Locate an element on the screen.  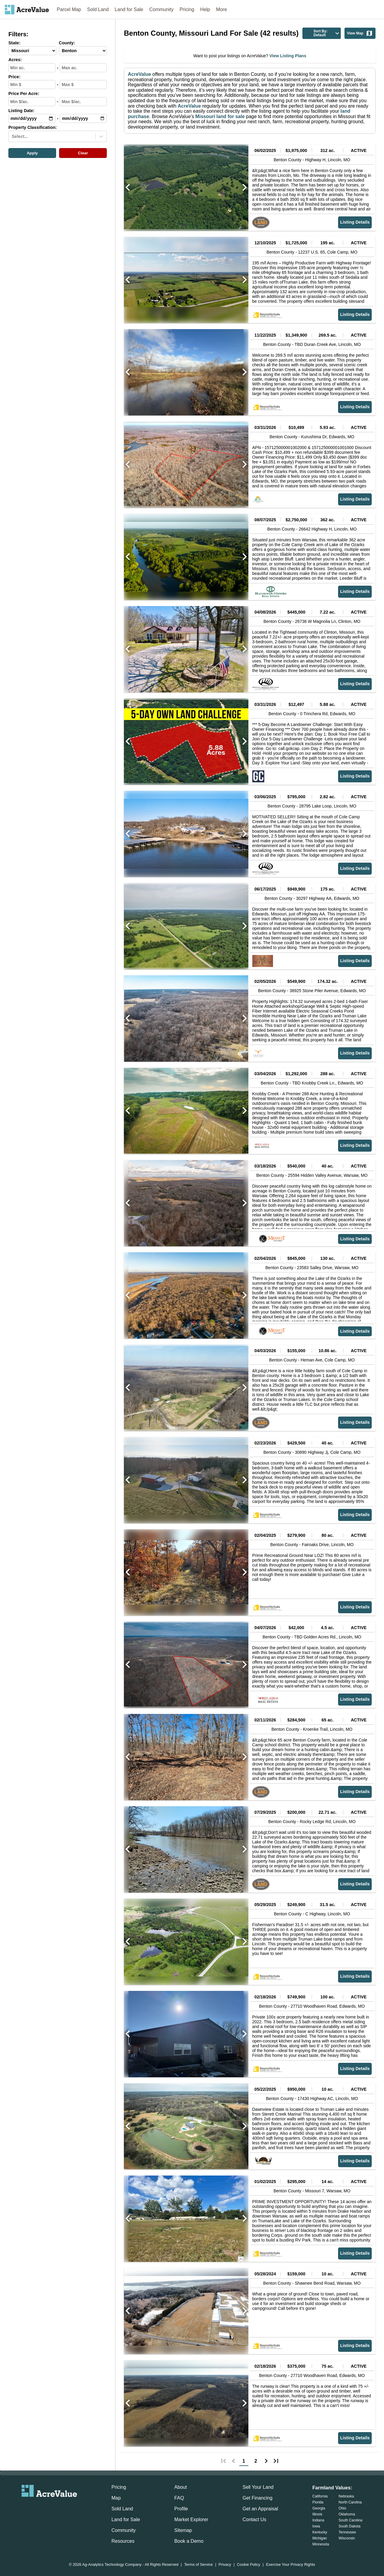
County: is located at coordinates (67, 43).